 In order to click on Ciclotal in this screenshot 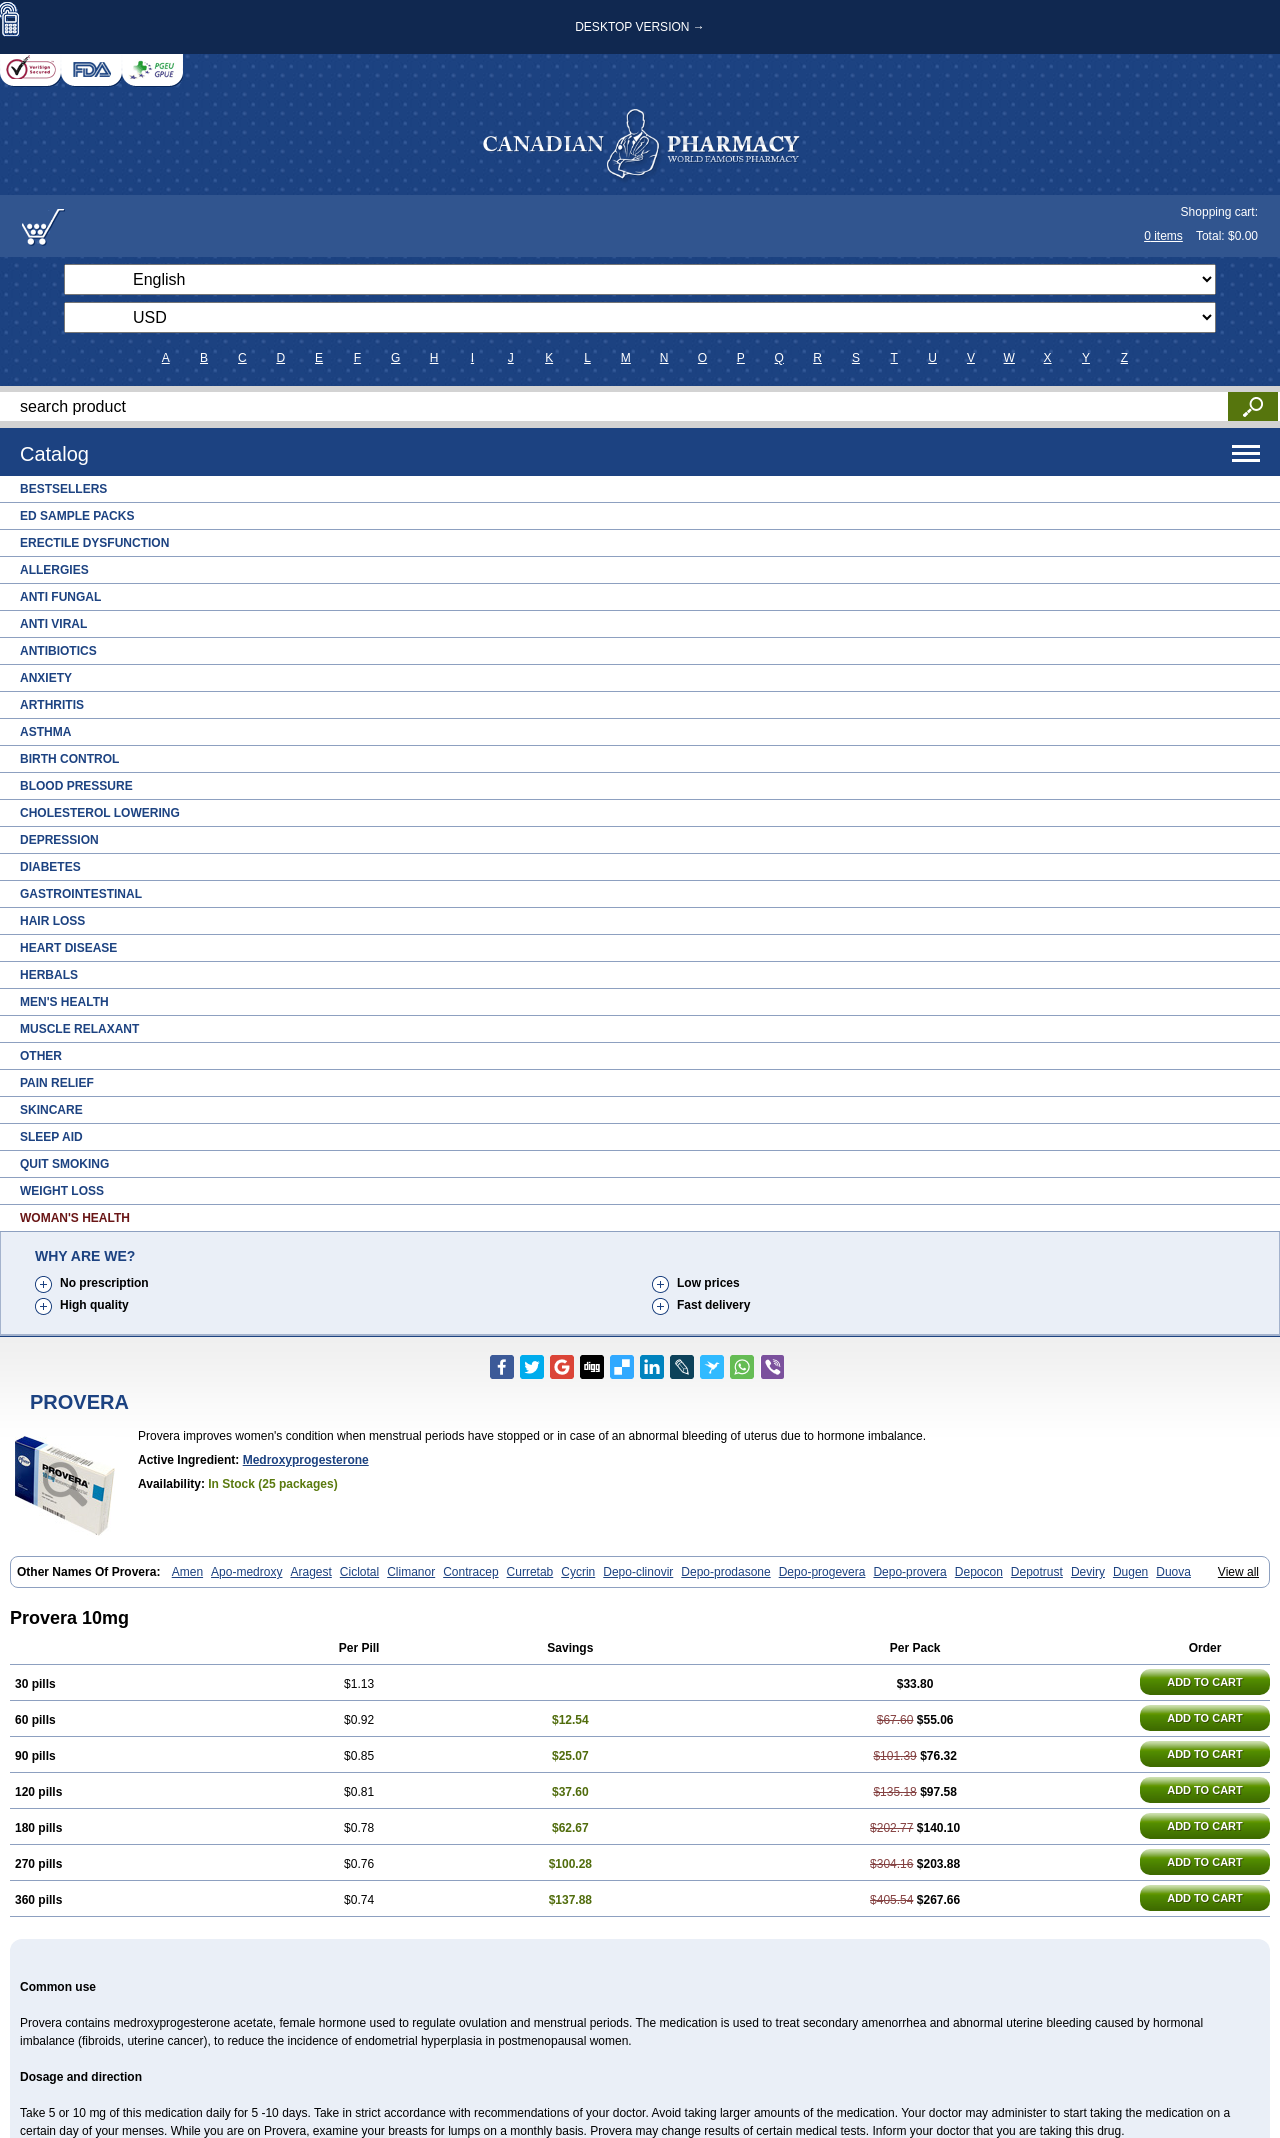, I will do `click(359, 1572)`.